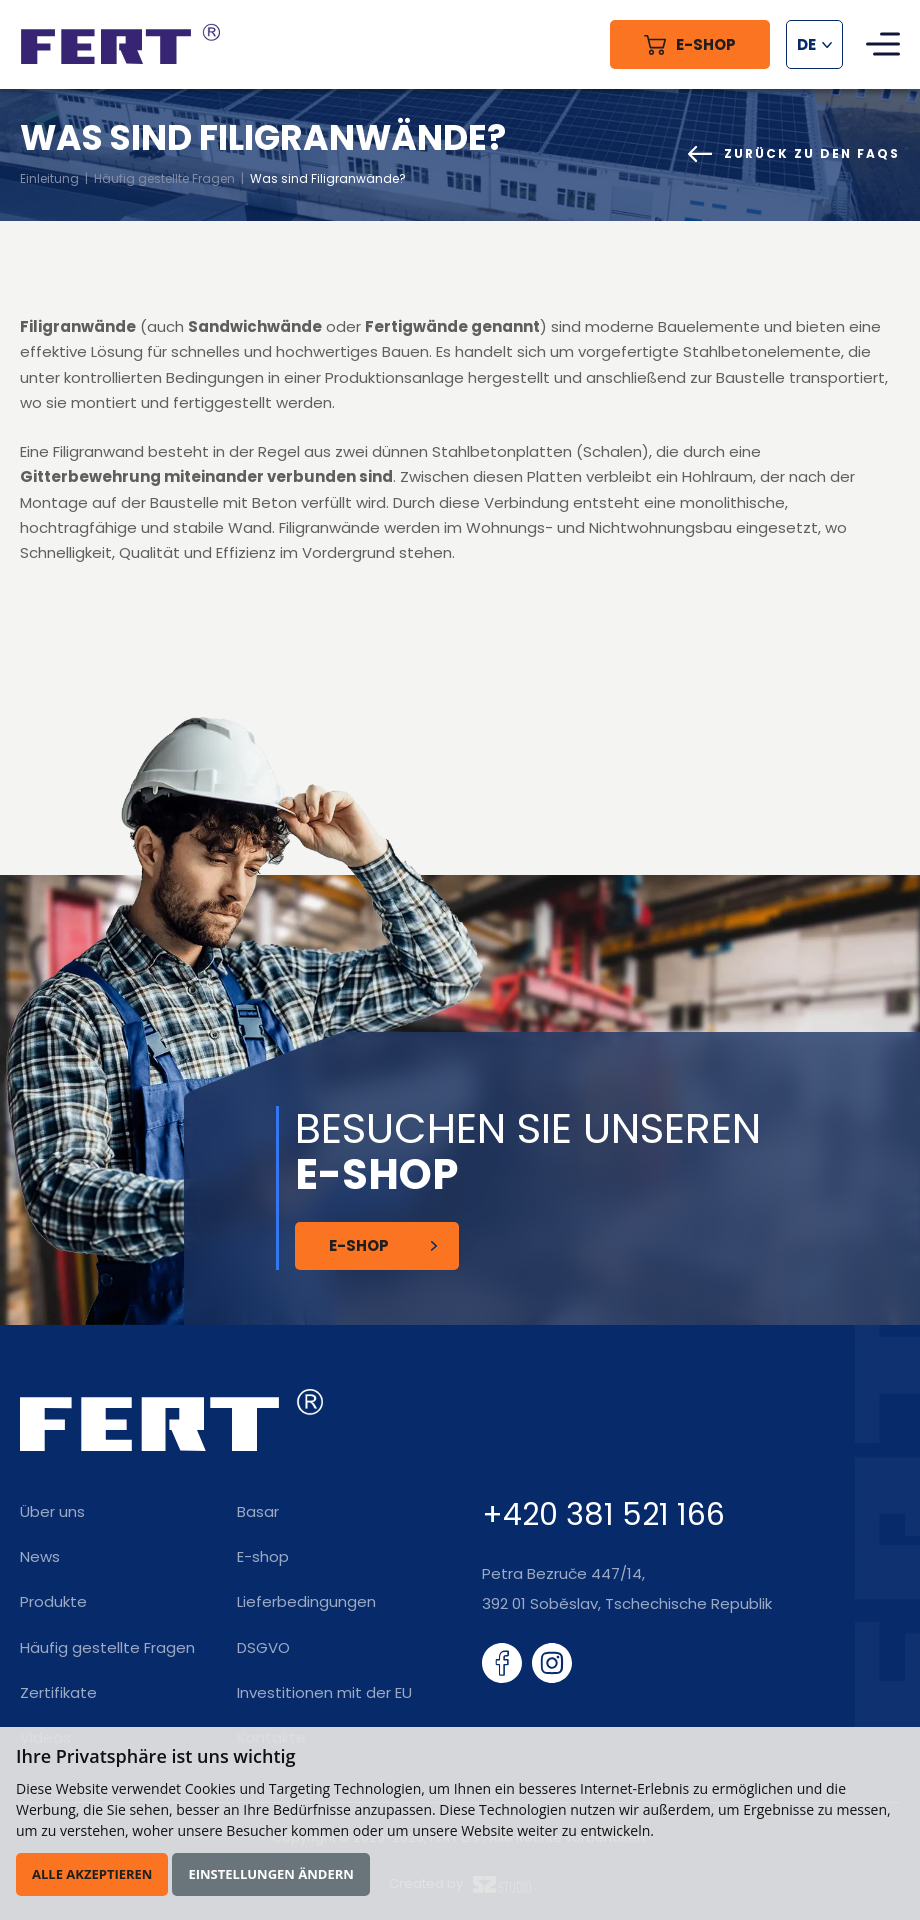  What do you see at coordinates (258, 1511) in the screenshot?
I see `Basar` at bounding box center [258, 1511].